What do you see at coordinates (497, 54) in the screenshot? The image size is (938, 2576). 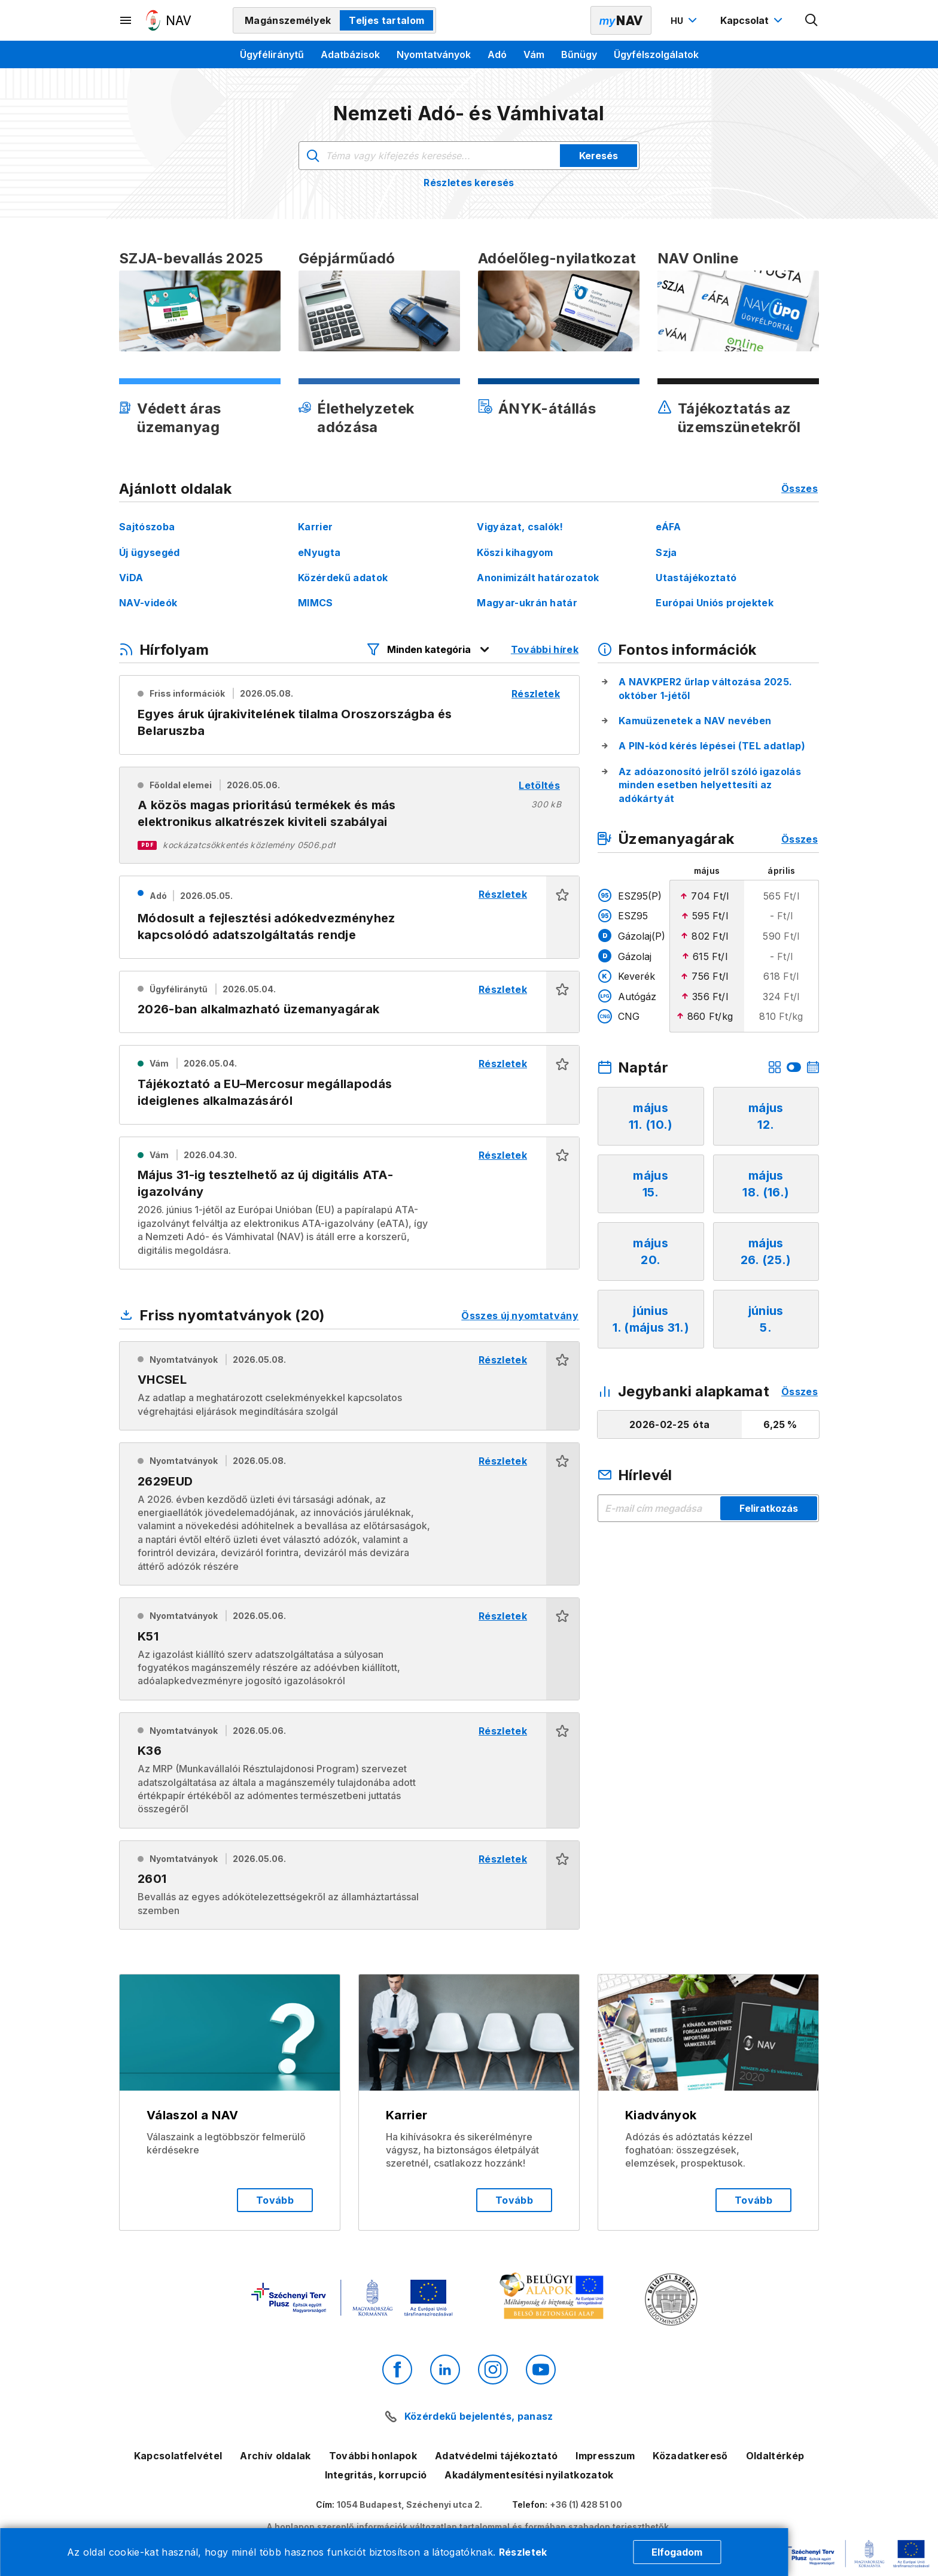 I see `Adó` at bounding box center [497, 54].